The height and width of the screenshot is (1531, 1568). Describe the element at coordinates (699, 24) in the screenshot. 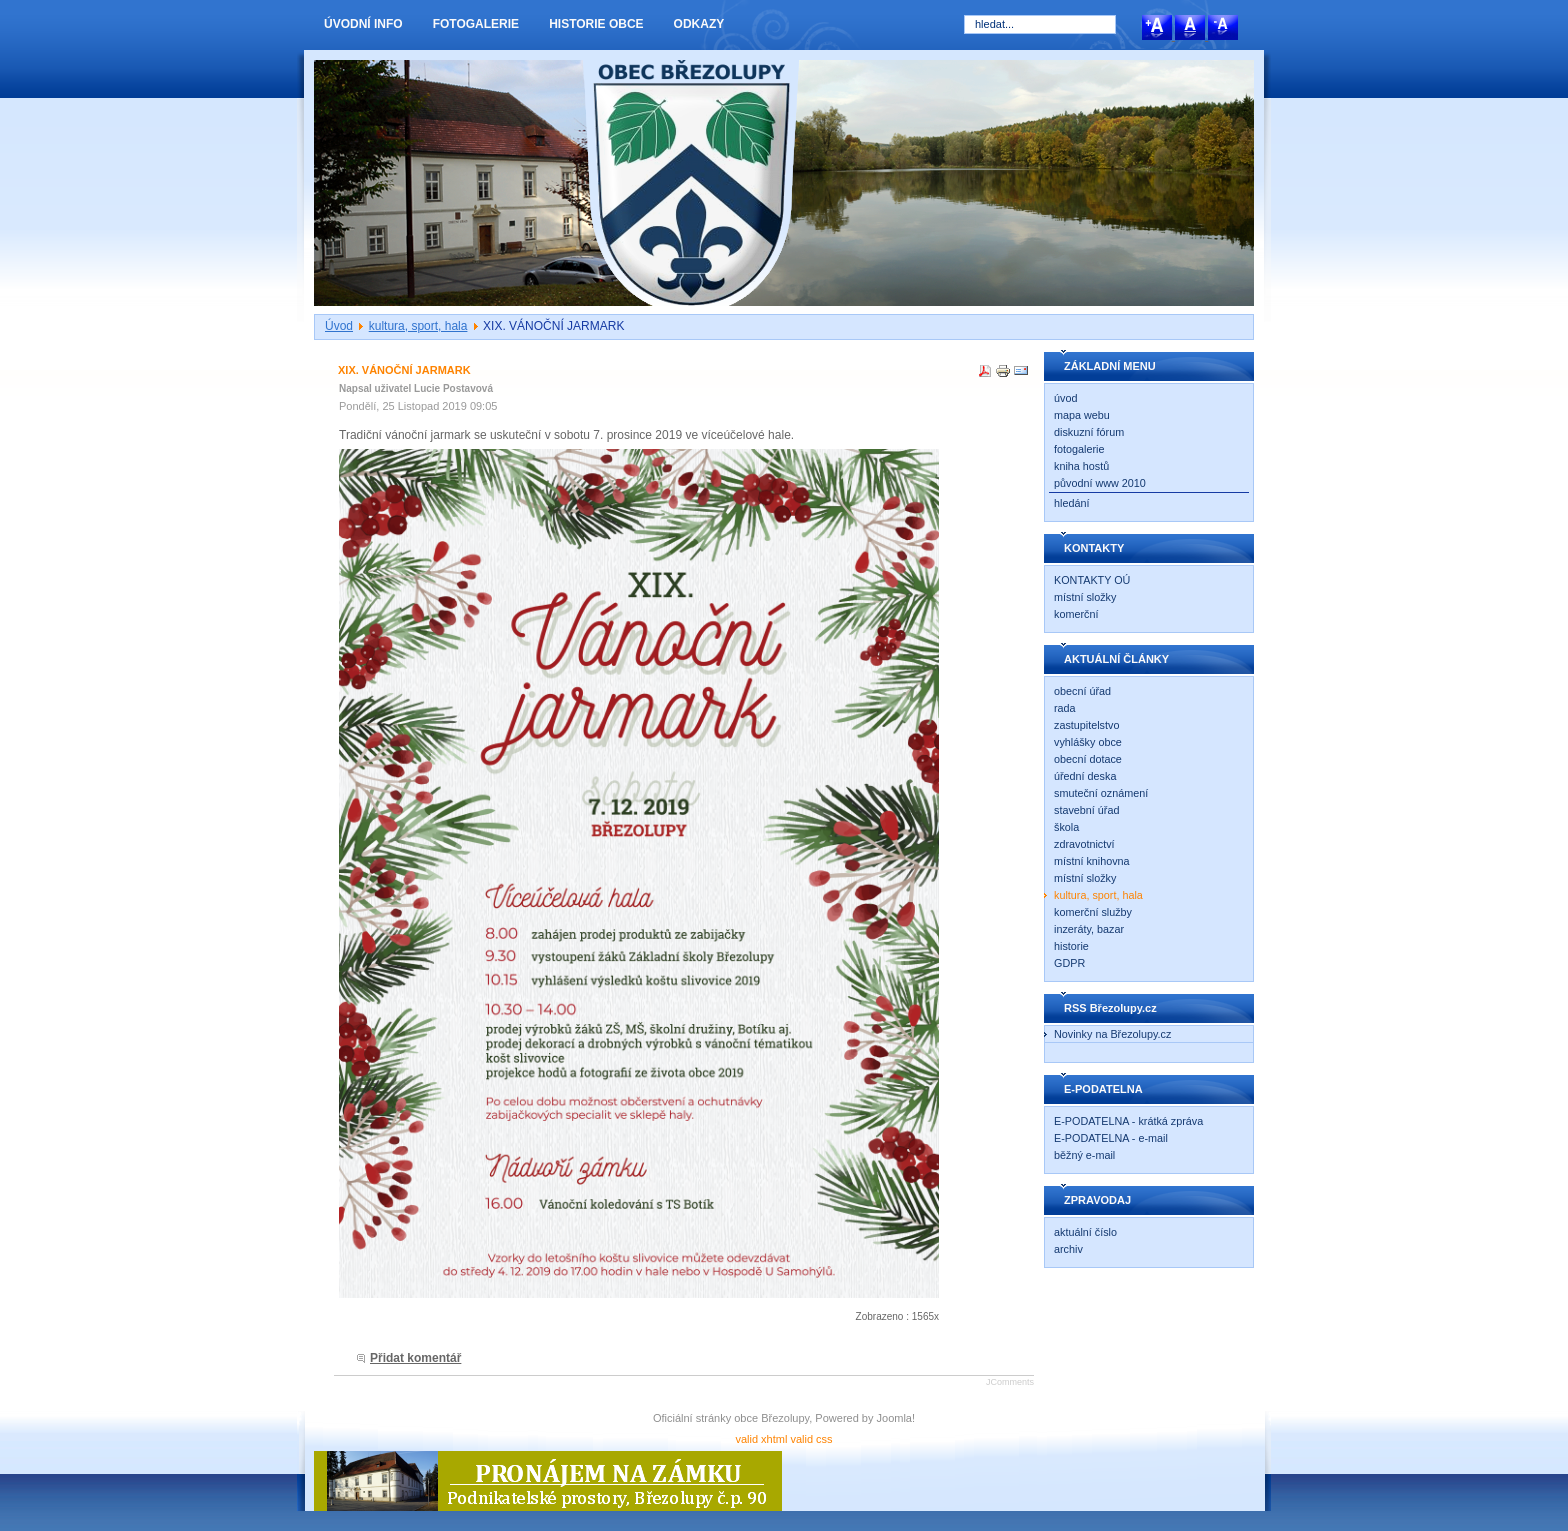

I see `ODKAZY` at that location.